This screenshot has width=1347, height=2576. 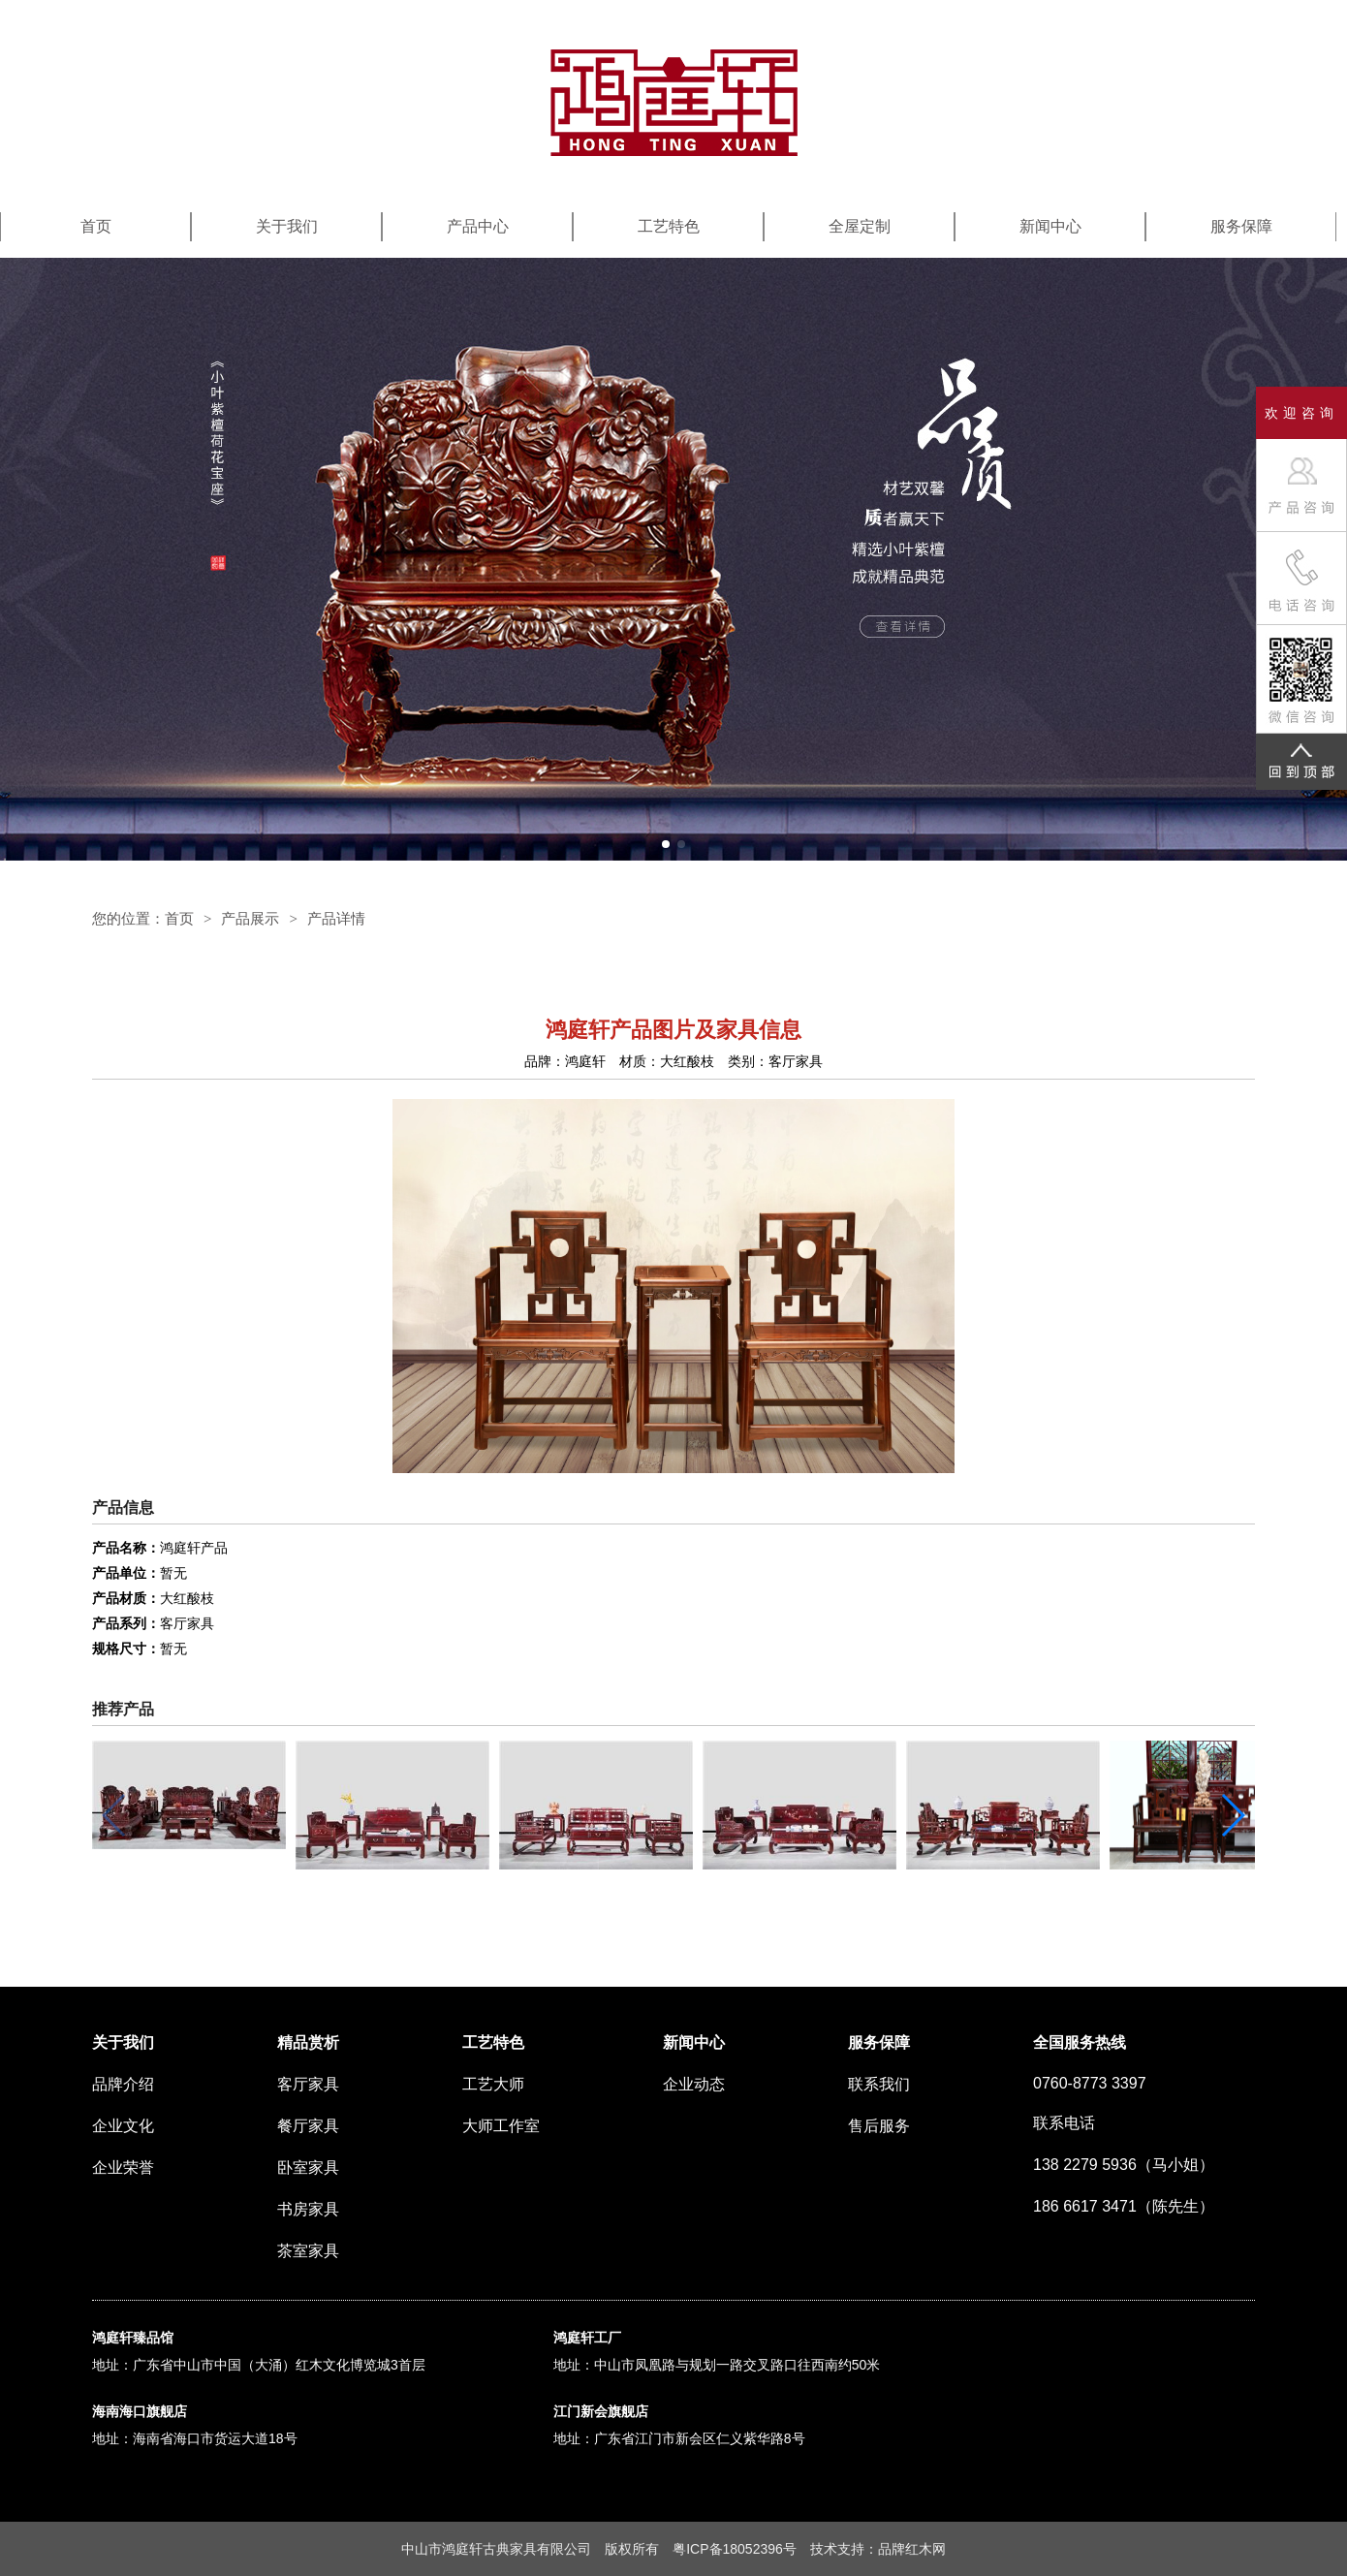 What do you see at coordinates (123, 2167) in the screenshot?
I see `企业荣誉` at bounding box center [123, 2167].